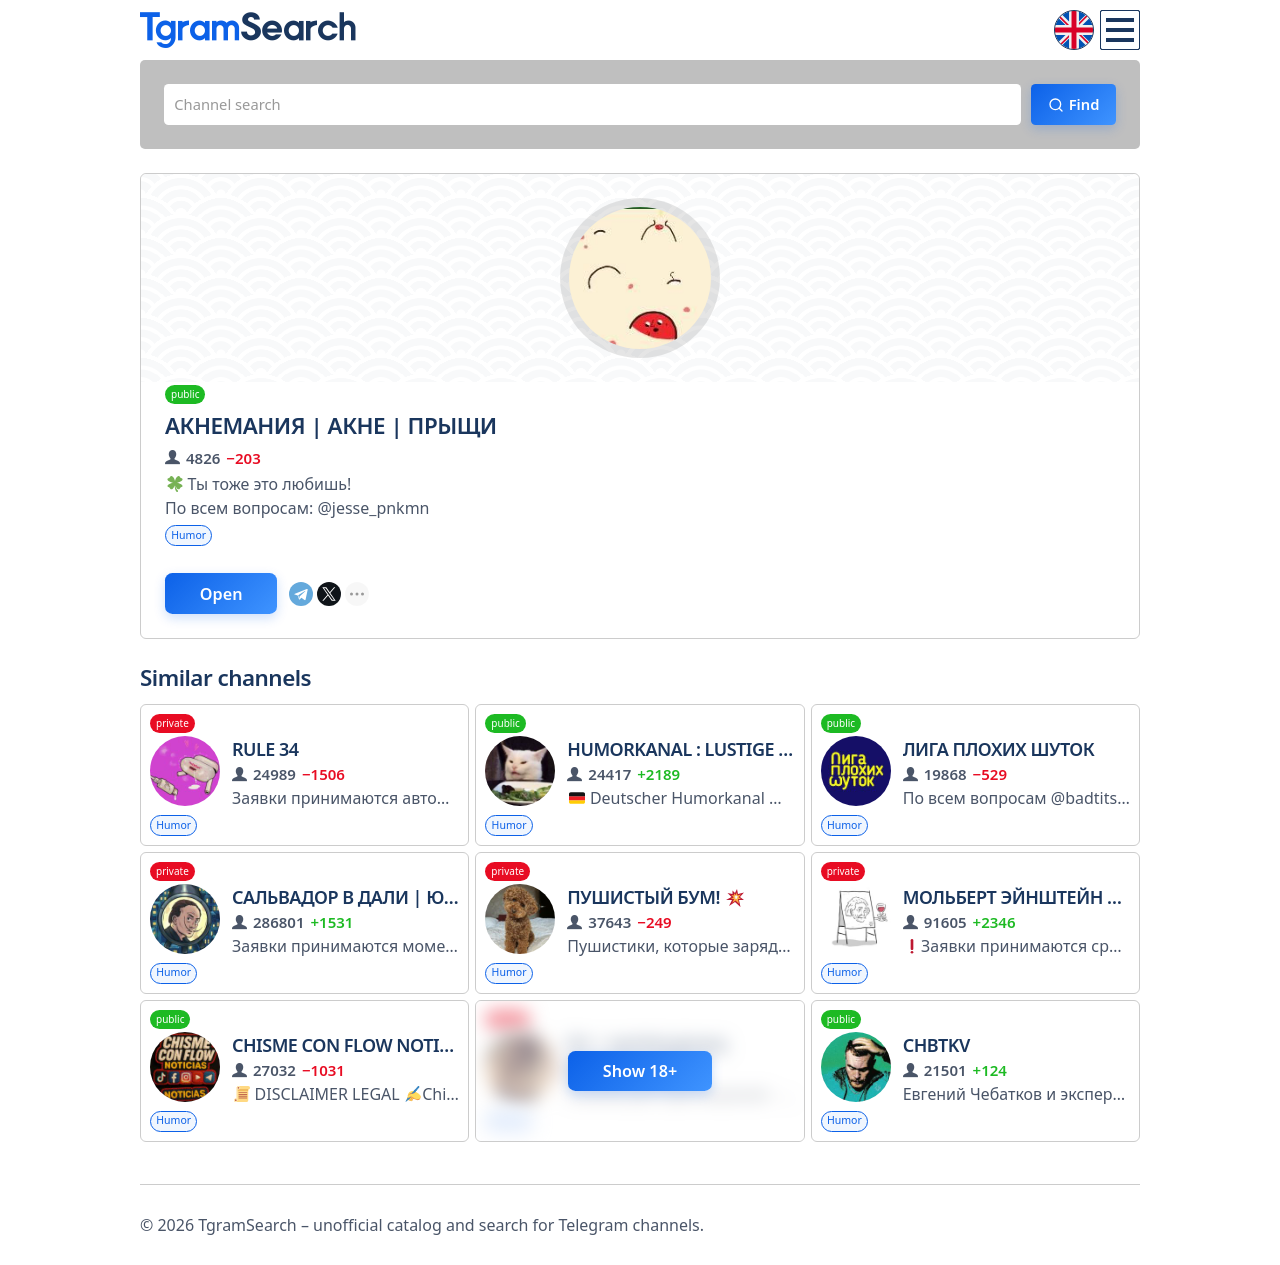 Image resolution: width=1280 pixels, height=1265 pixels. What do you see at coordinates (192, 541) in the screenshot?
I see `Humor` at bounding box center [192, 541].